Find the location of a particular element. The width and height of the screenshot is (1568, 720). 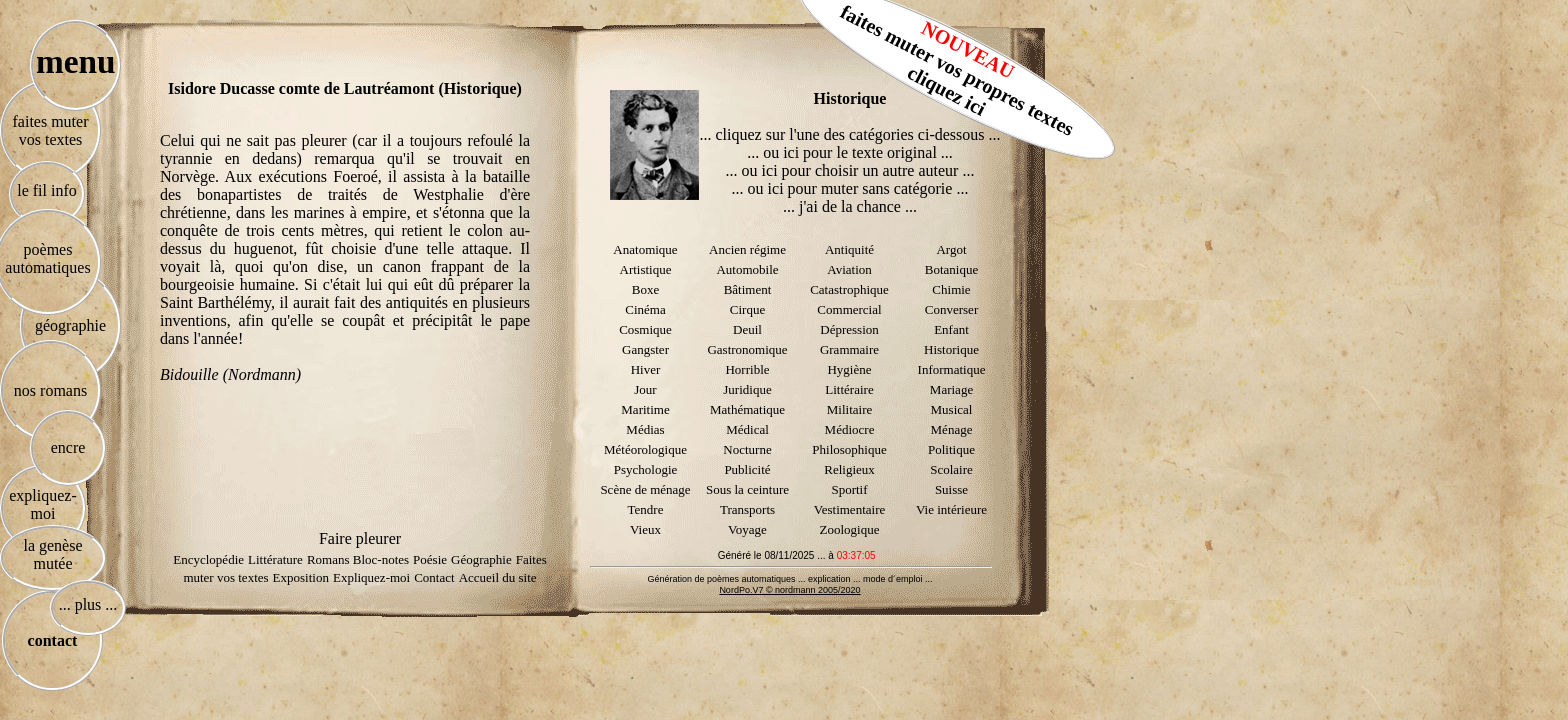

Zoologique is located at coordinates (850, 529).